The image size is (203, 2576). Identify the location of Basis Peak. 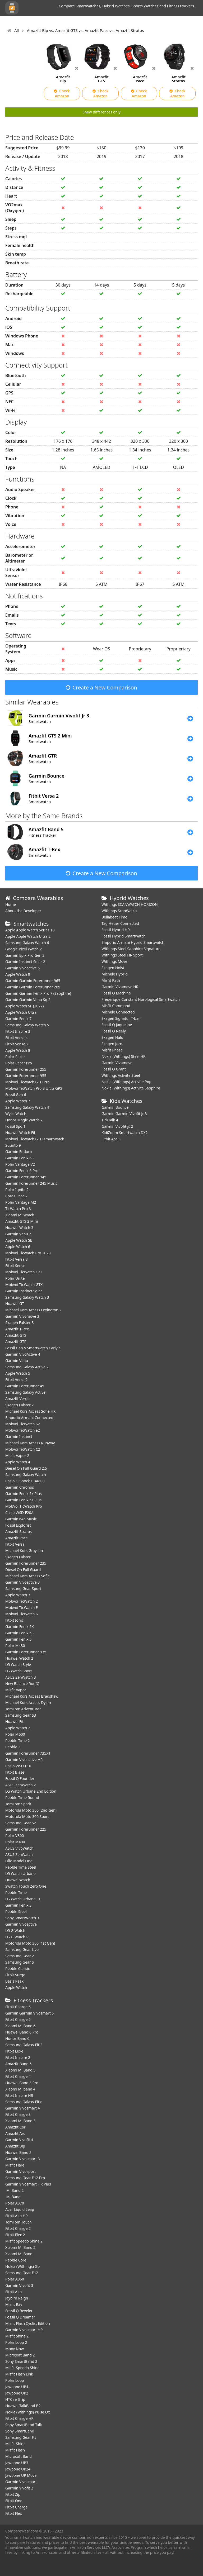
(14, 1981).